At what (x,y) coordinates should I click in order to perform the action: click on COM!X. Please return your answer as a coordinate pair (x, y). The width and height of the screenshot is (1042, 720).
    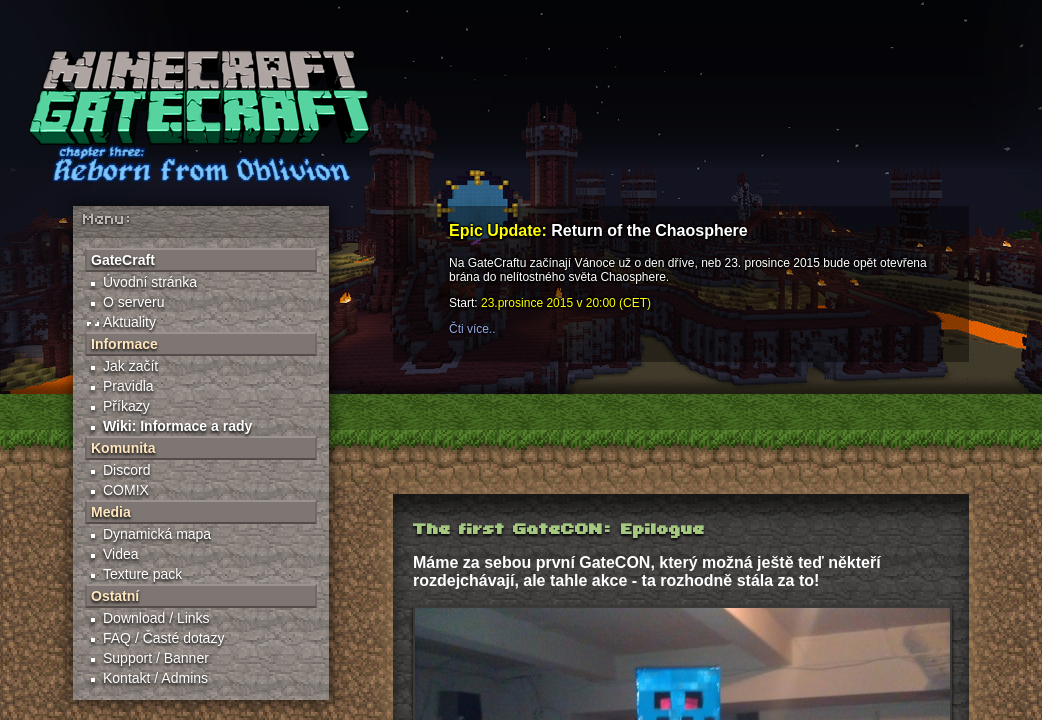
    Looking at the image, I should click on (126, 490).